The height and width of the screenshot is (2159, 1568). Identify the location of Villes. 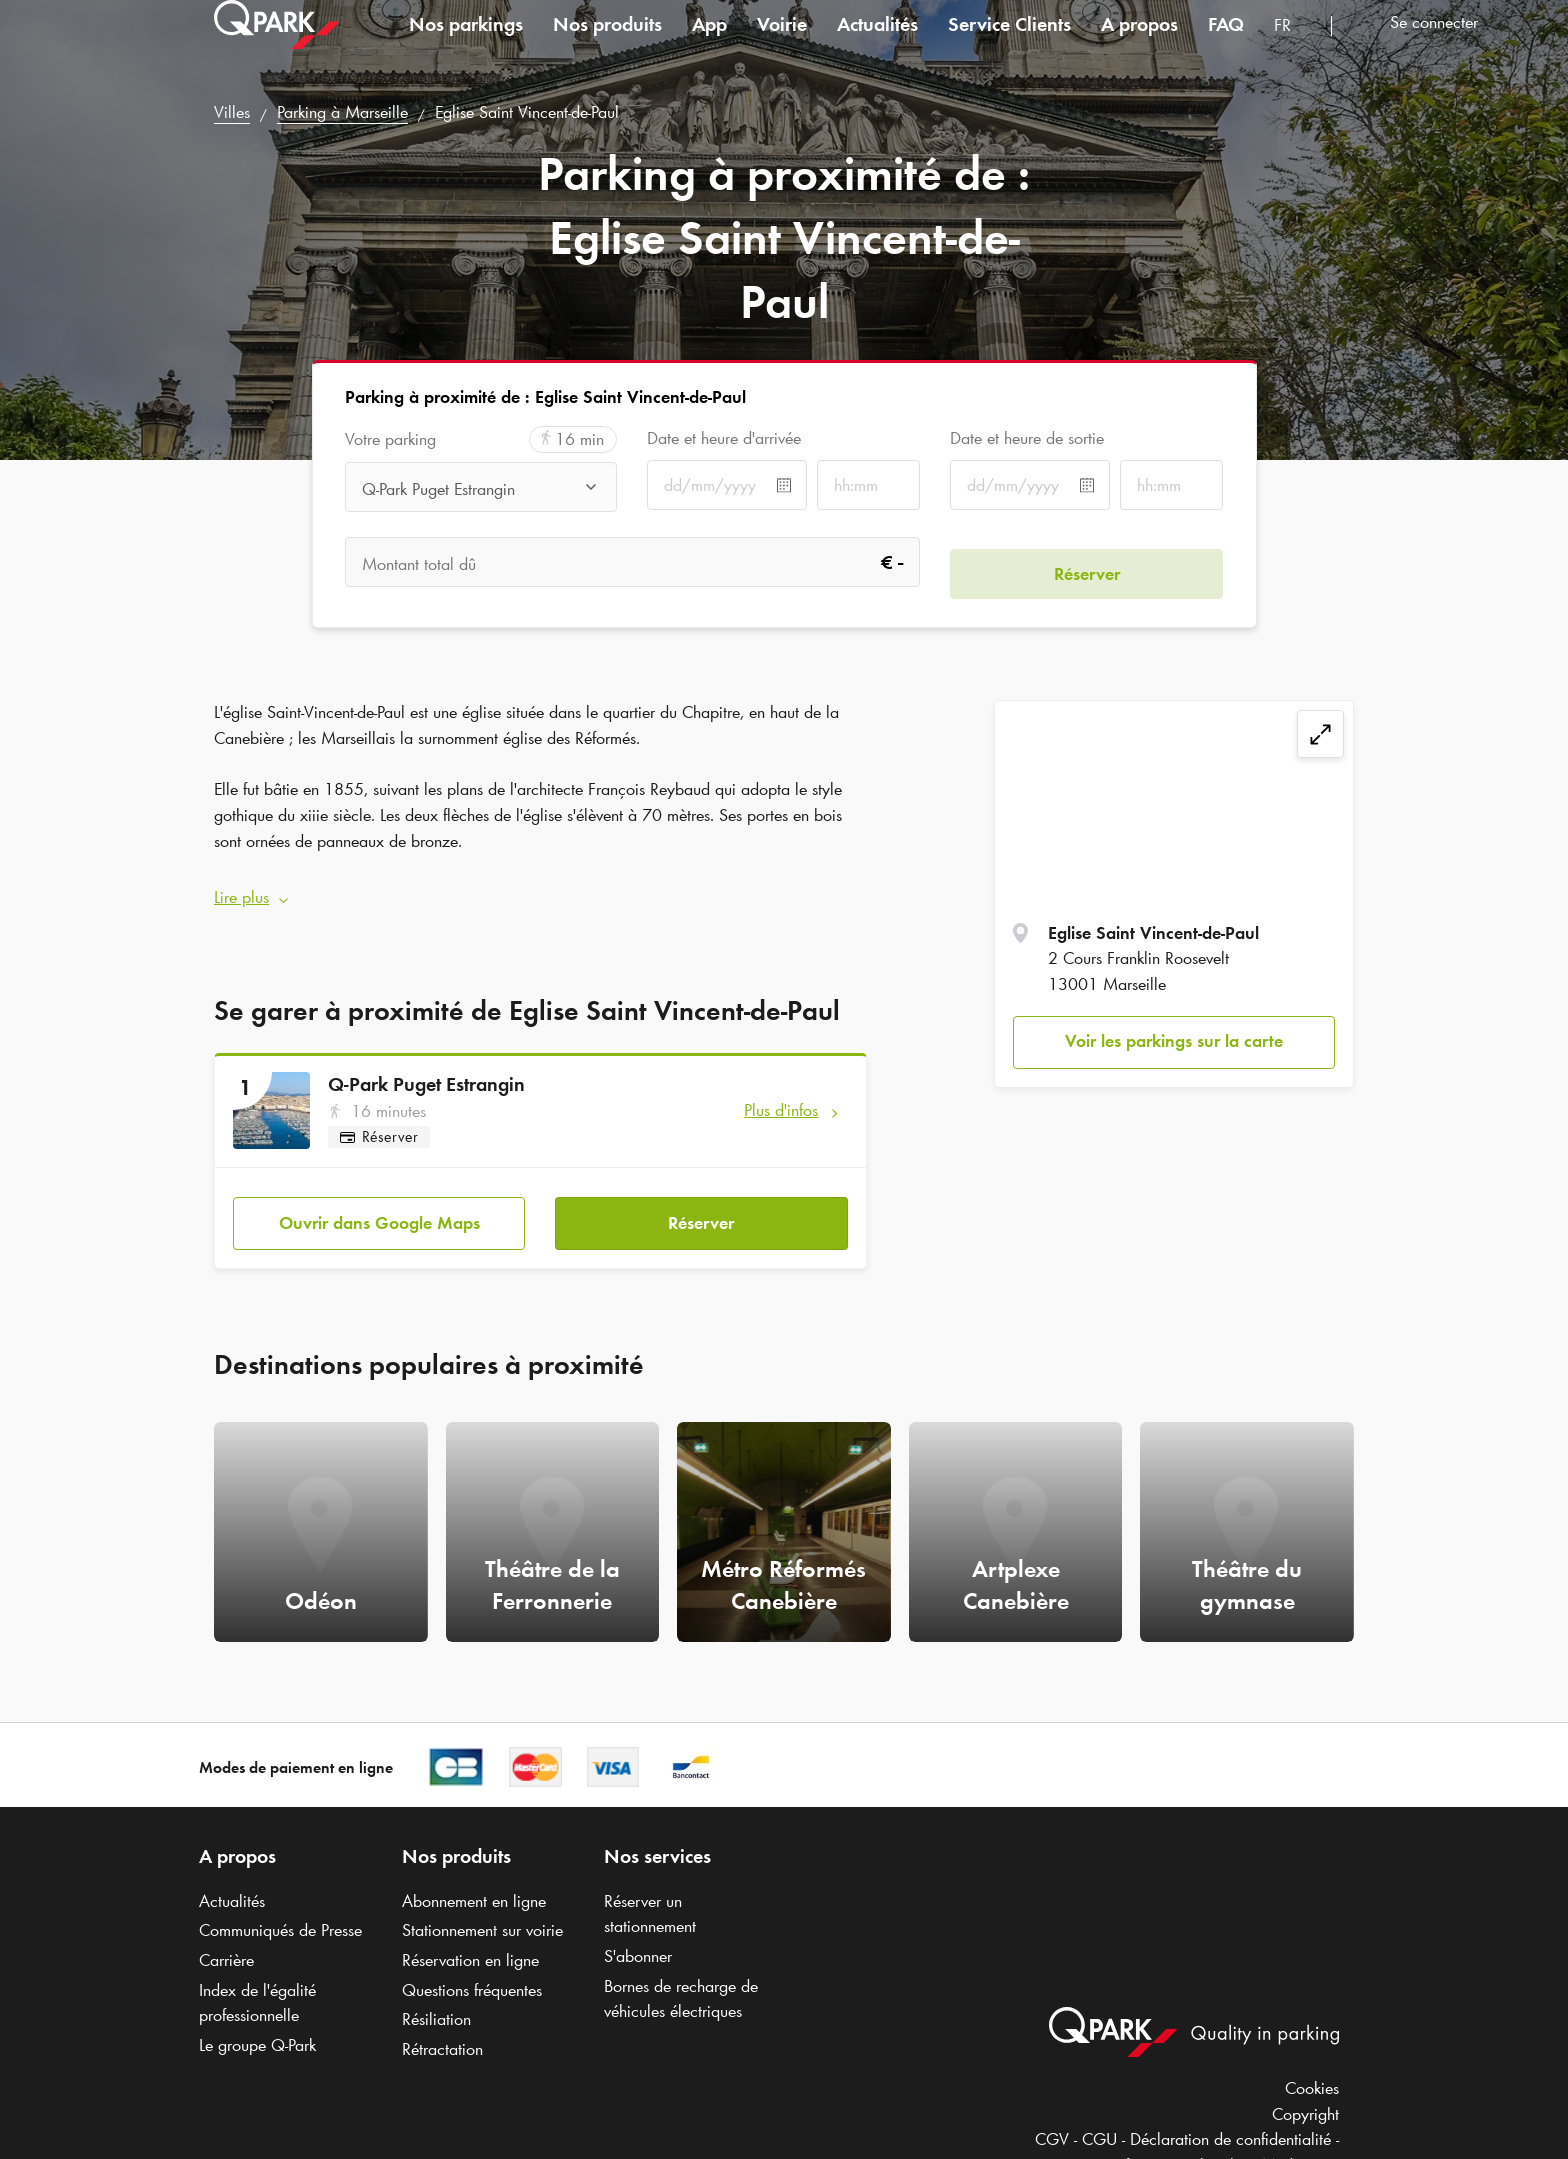
(232, 112).